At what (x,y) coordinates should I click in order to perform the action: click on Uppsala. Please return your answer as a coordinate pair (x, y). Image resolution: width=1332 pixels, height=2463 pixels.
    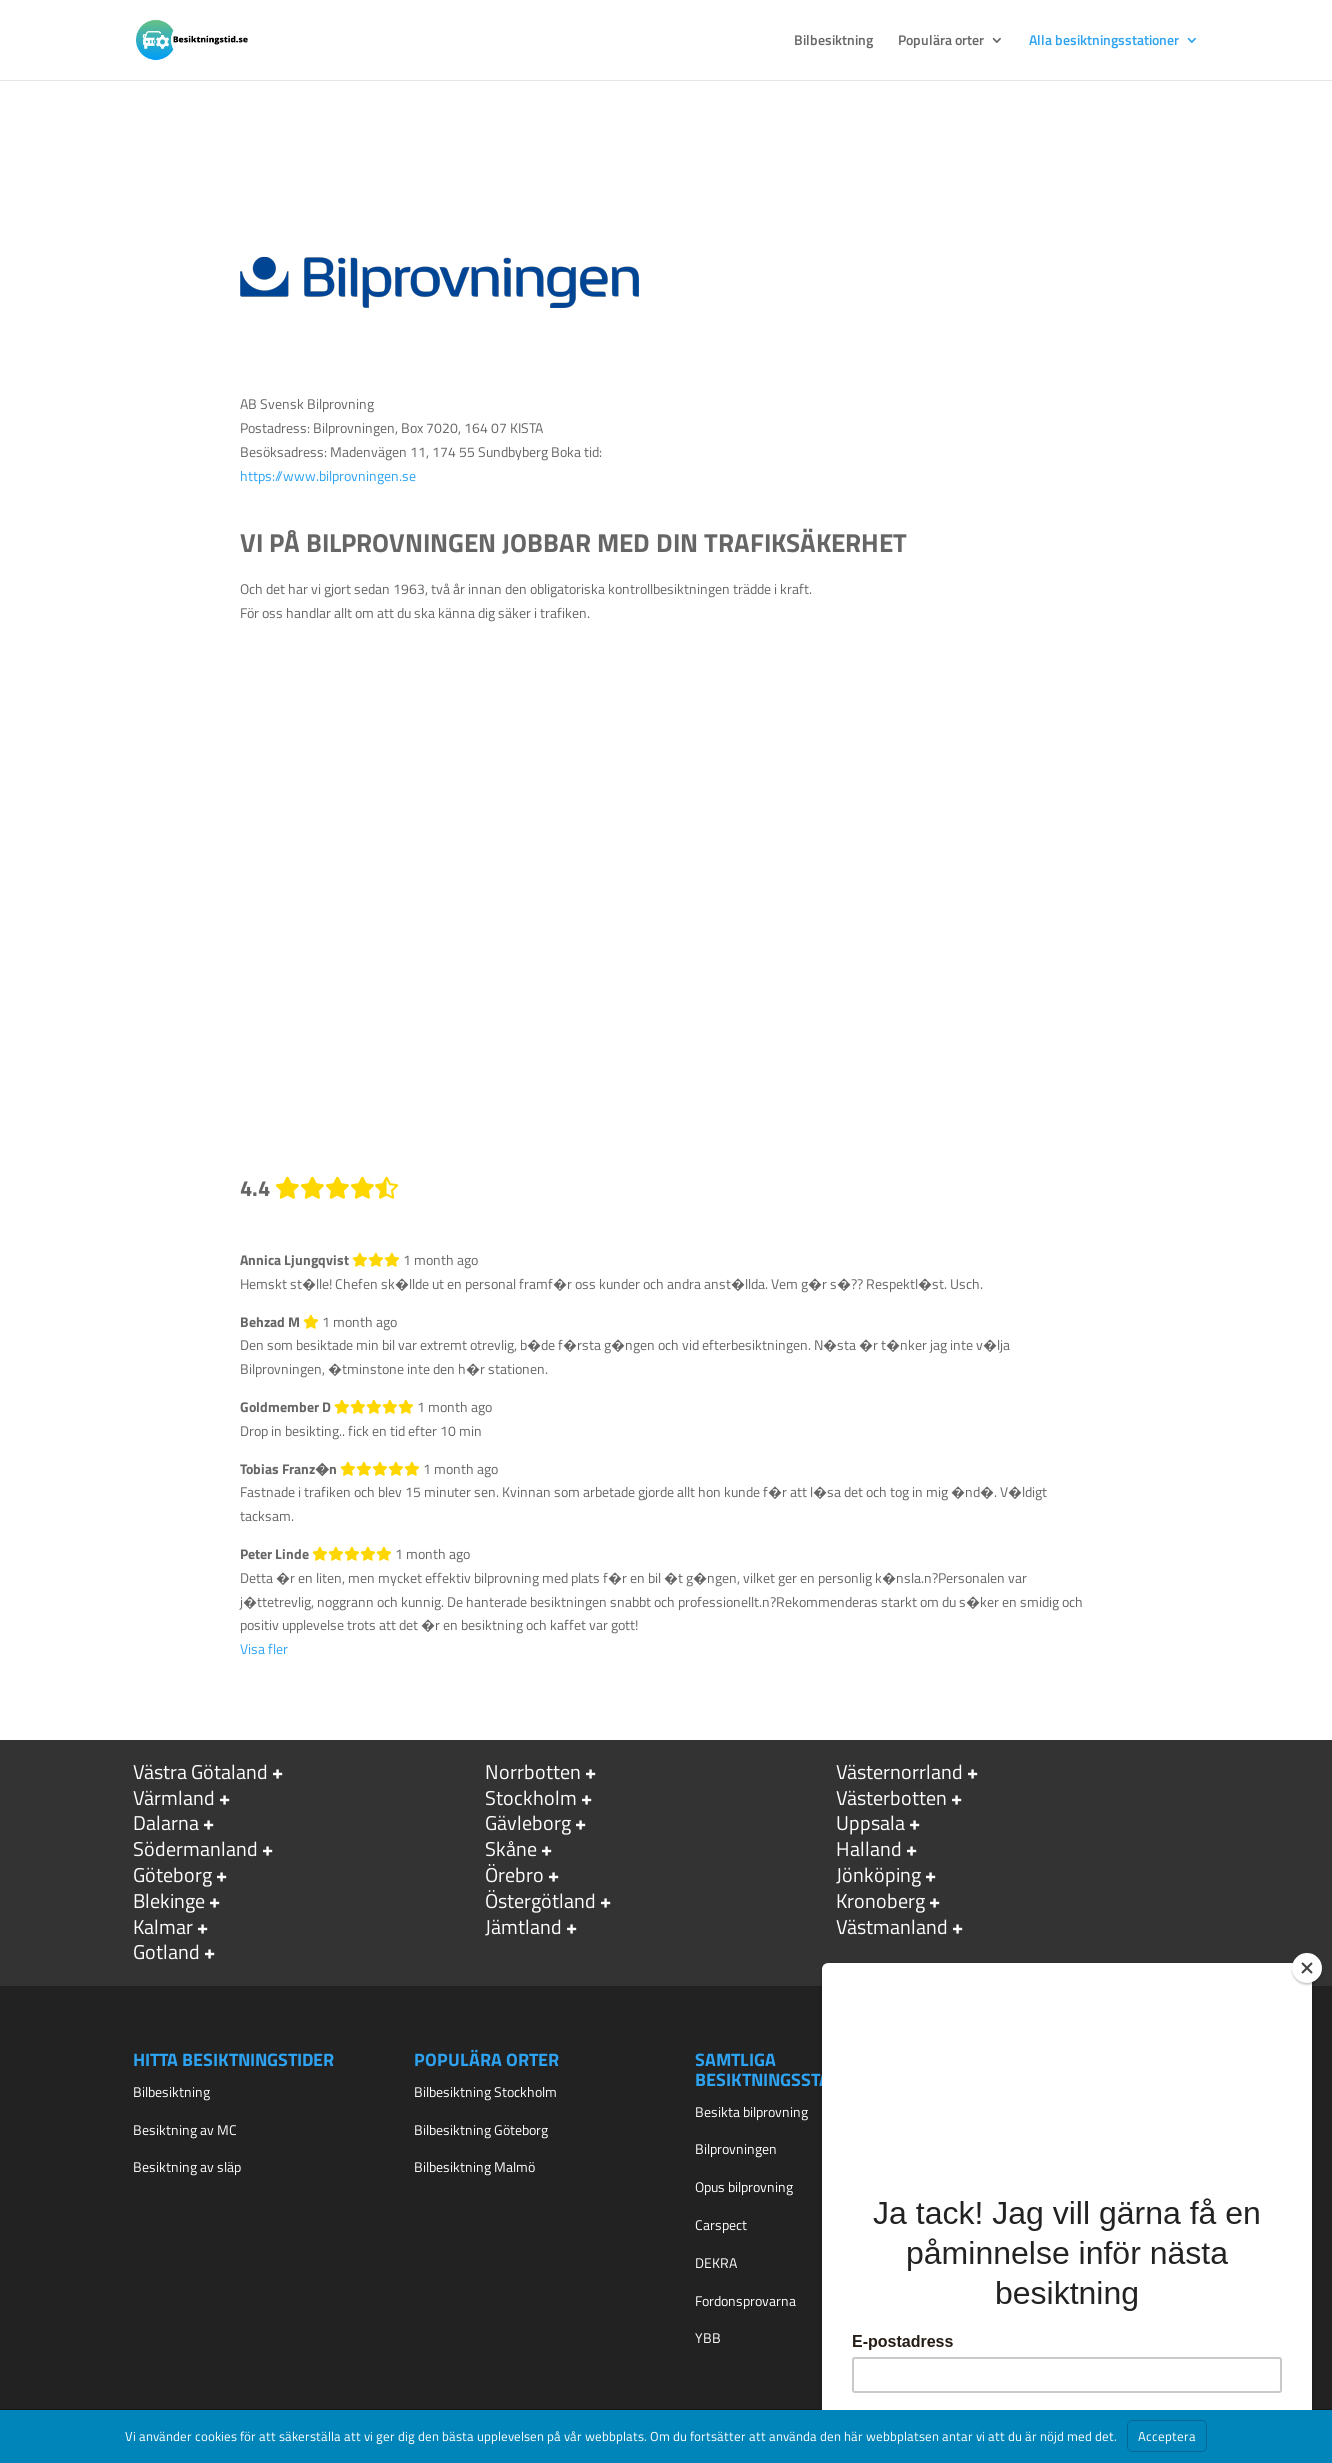
    Looking at the image, I should click on (870, 1822).